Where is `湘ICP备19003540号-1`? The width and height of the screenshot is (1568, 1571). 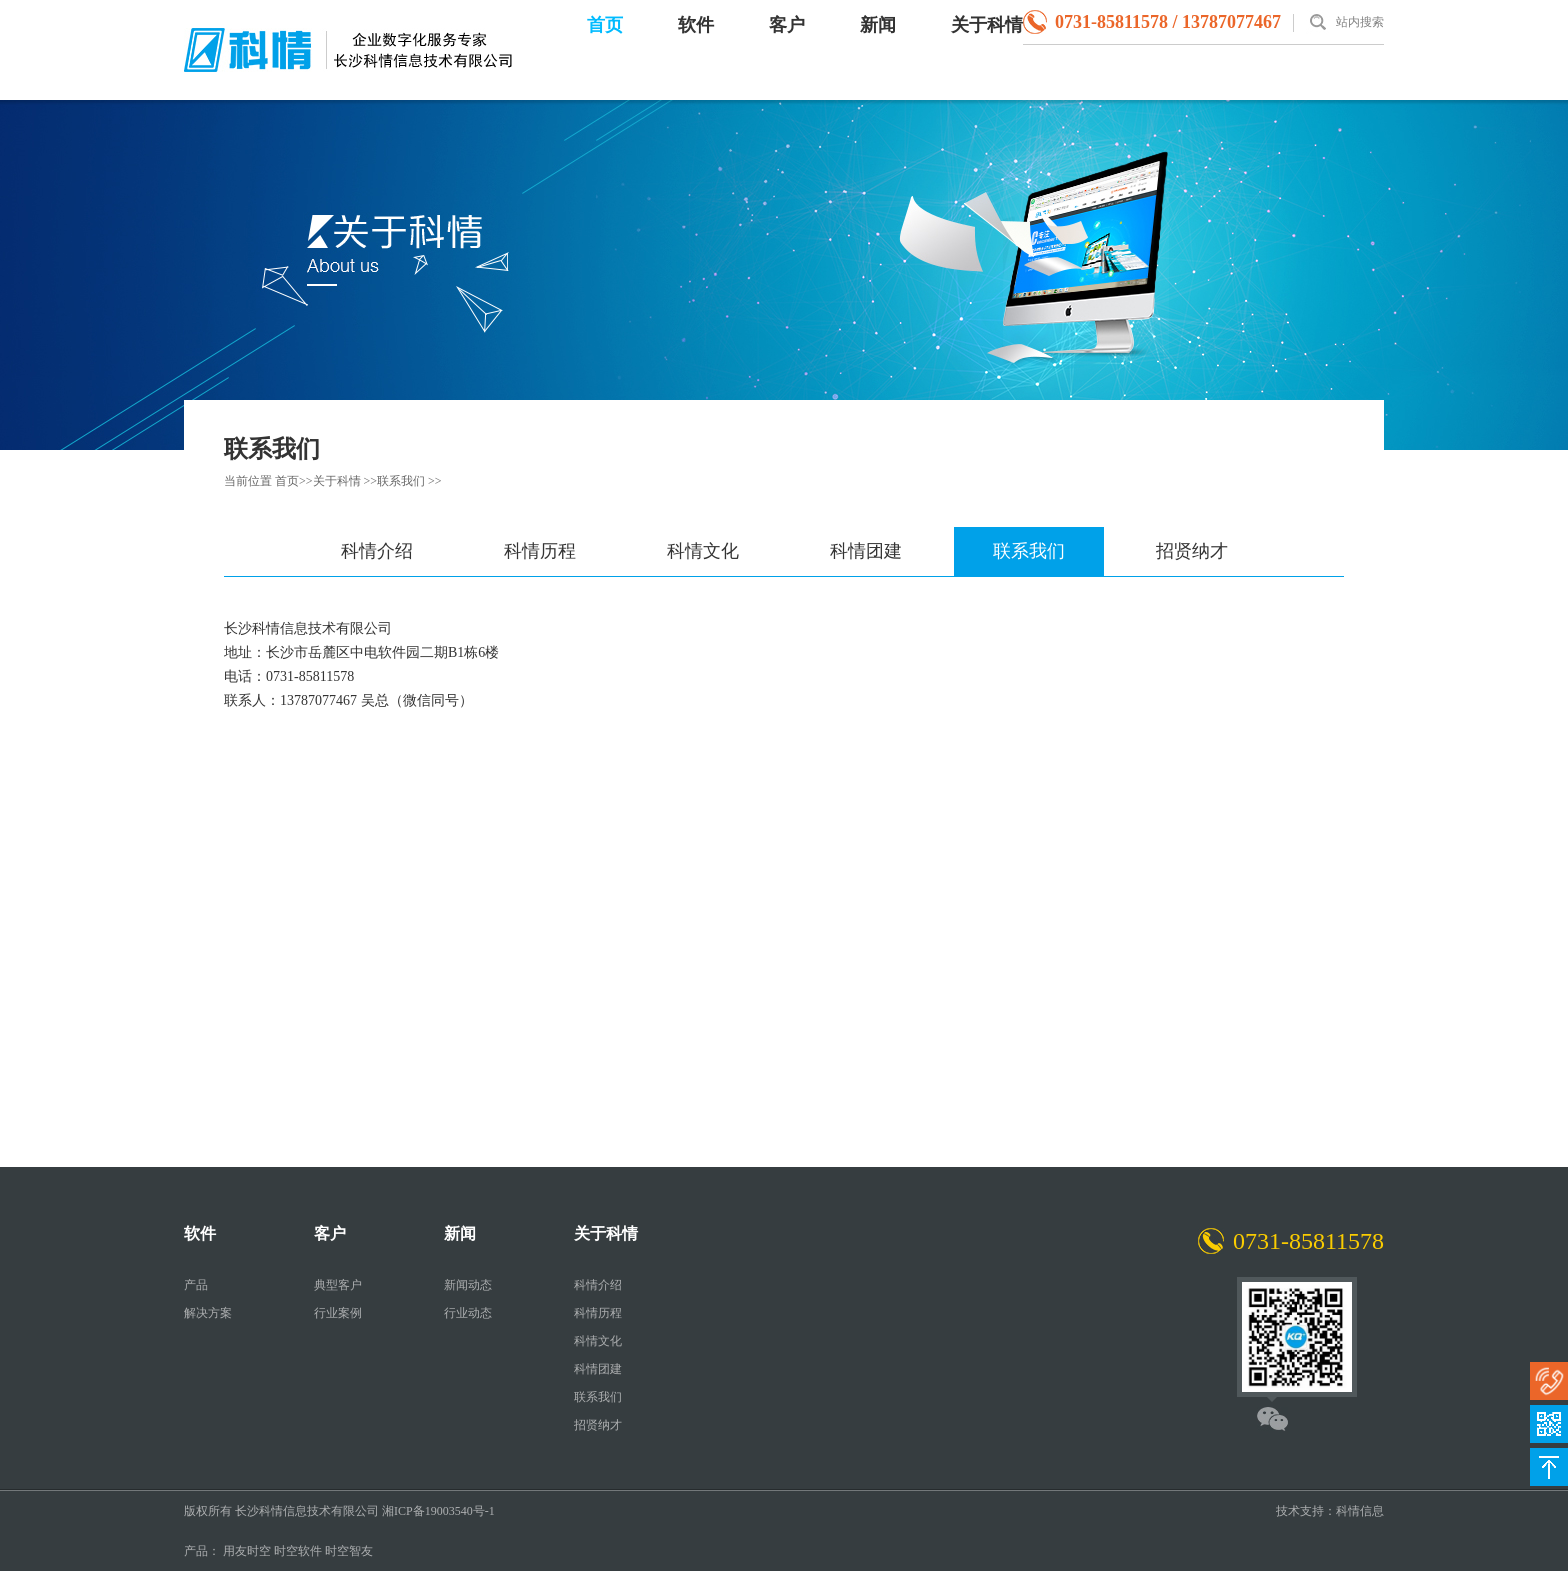 湘ICP备19003540号-1 is located at coordinates (438, 1511).